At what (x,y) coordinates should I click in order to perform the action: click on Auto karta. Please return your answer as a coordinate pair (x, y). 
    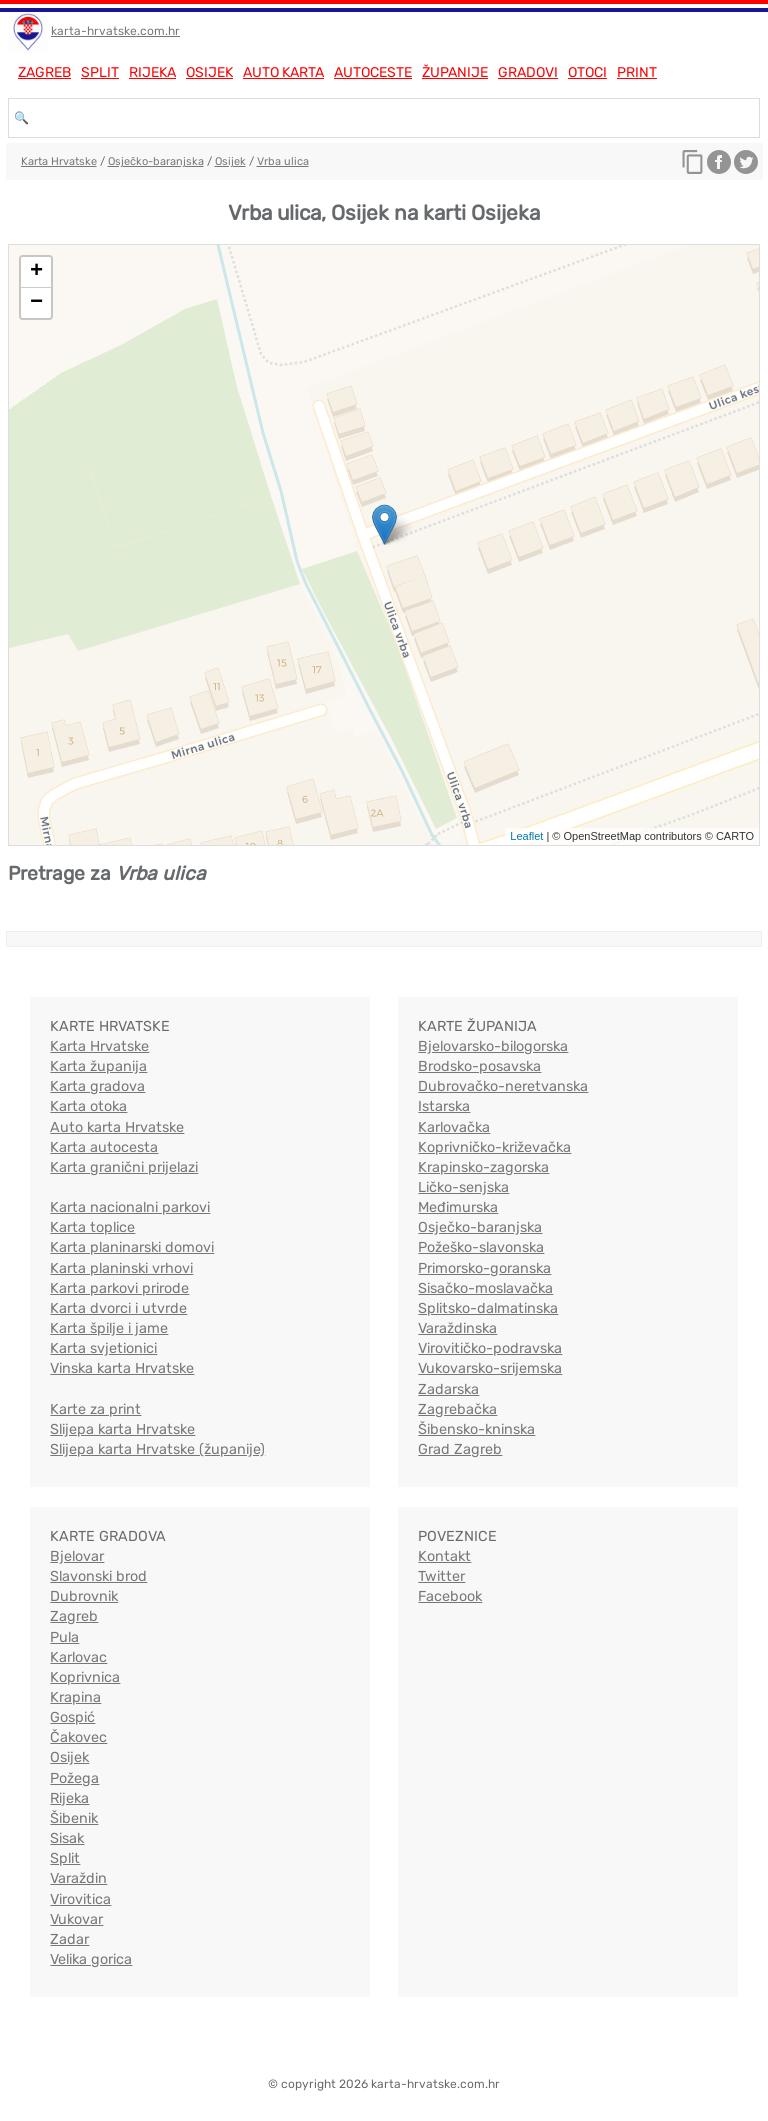
    Looking at the image, I should click on (283, 72).